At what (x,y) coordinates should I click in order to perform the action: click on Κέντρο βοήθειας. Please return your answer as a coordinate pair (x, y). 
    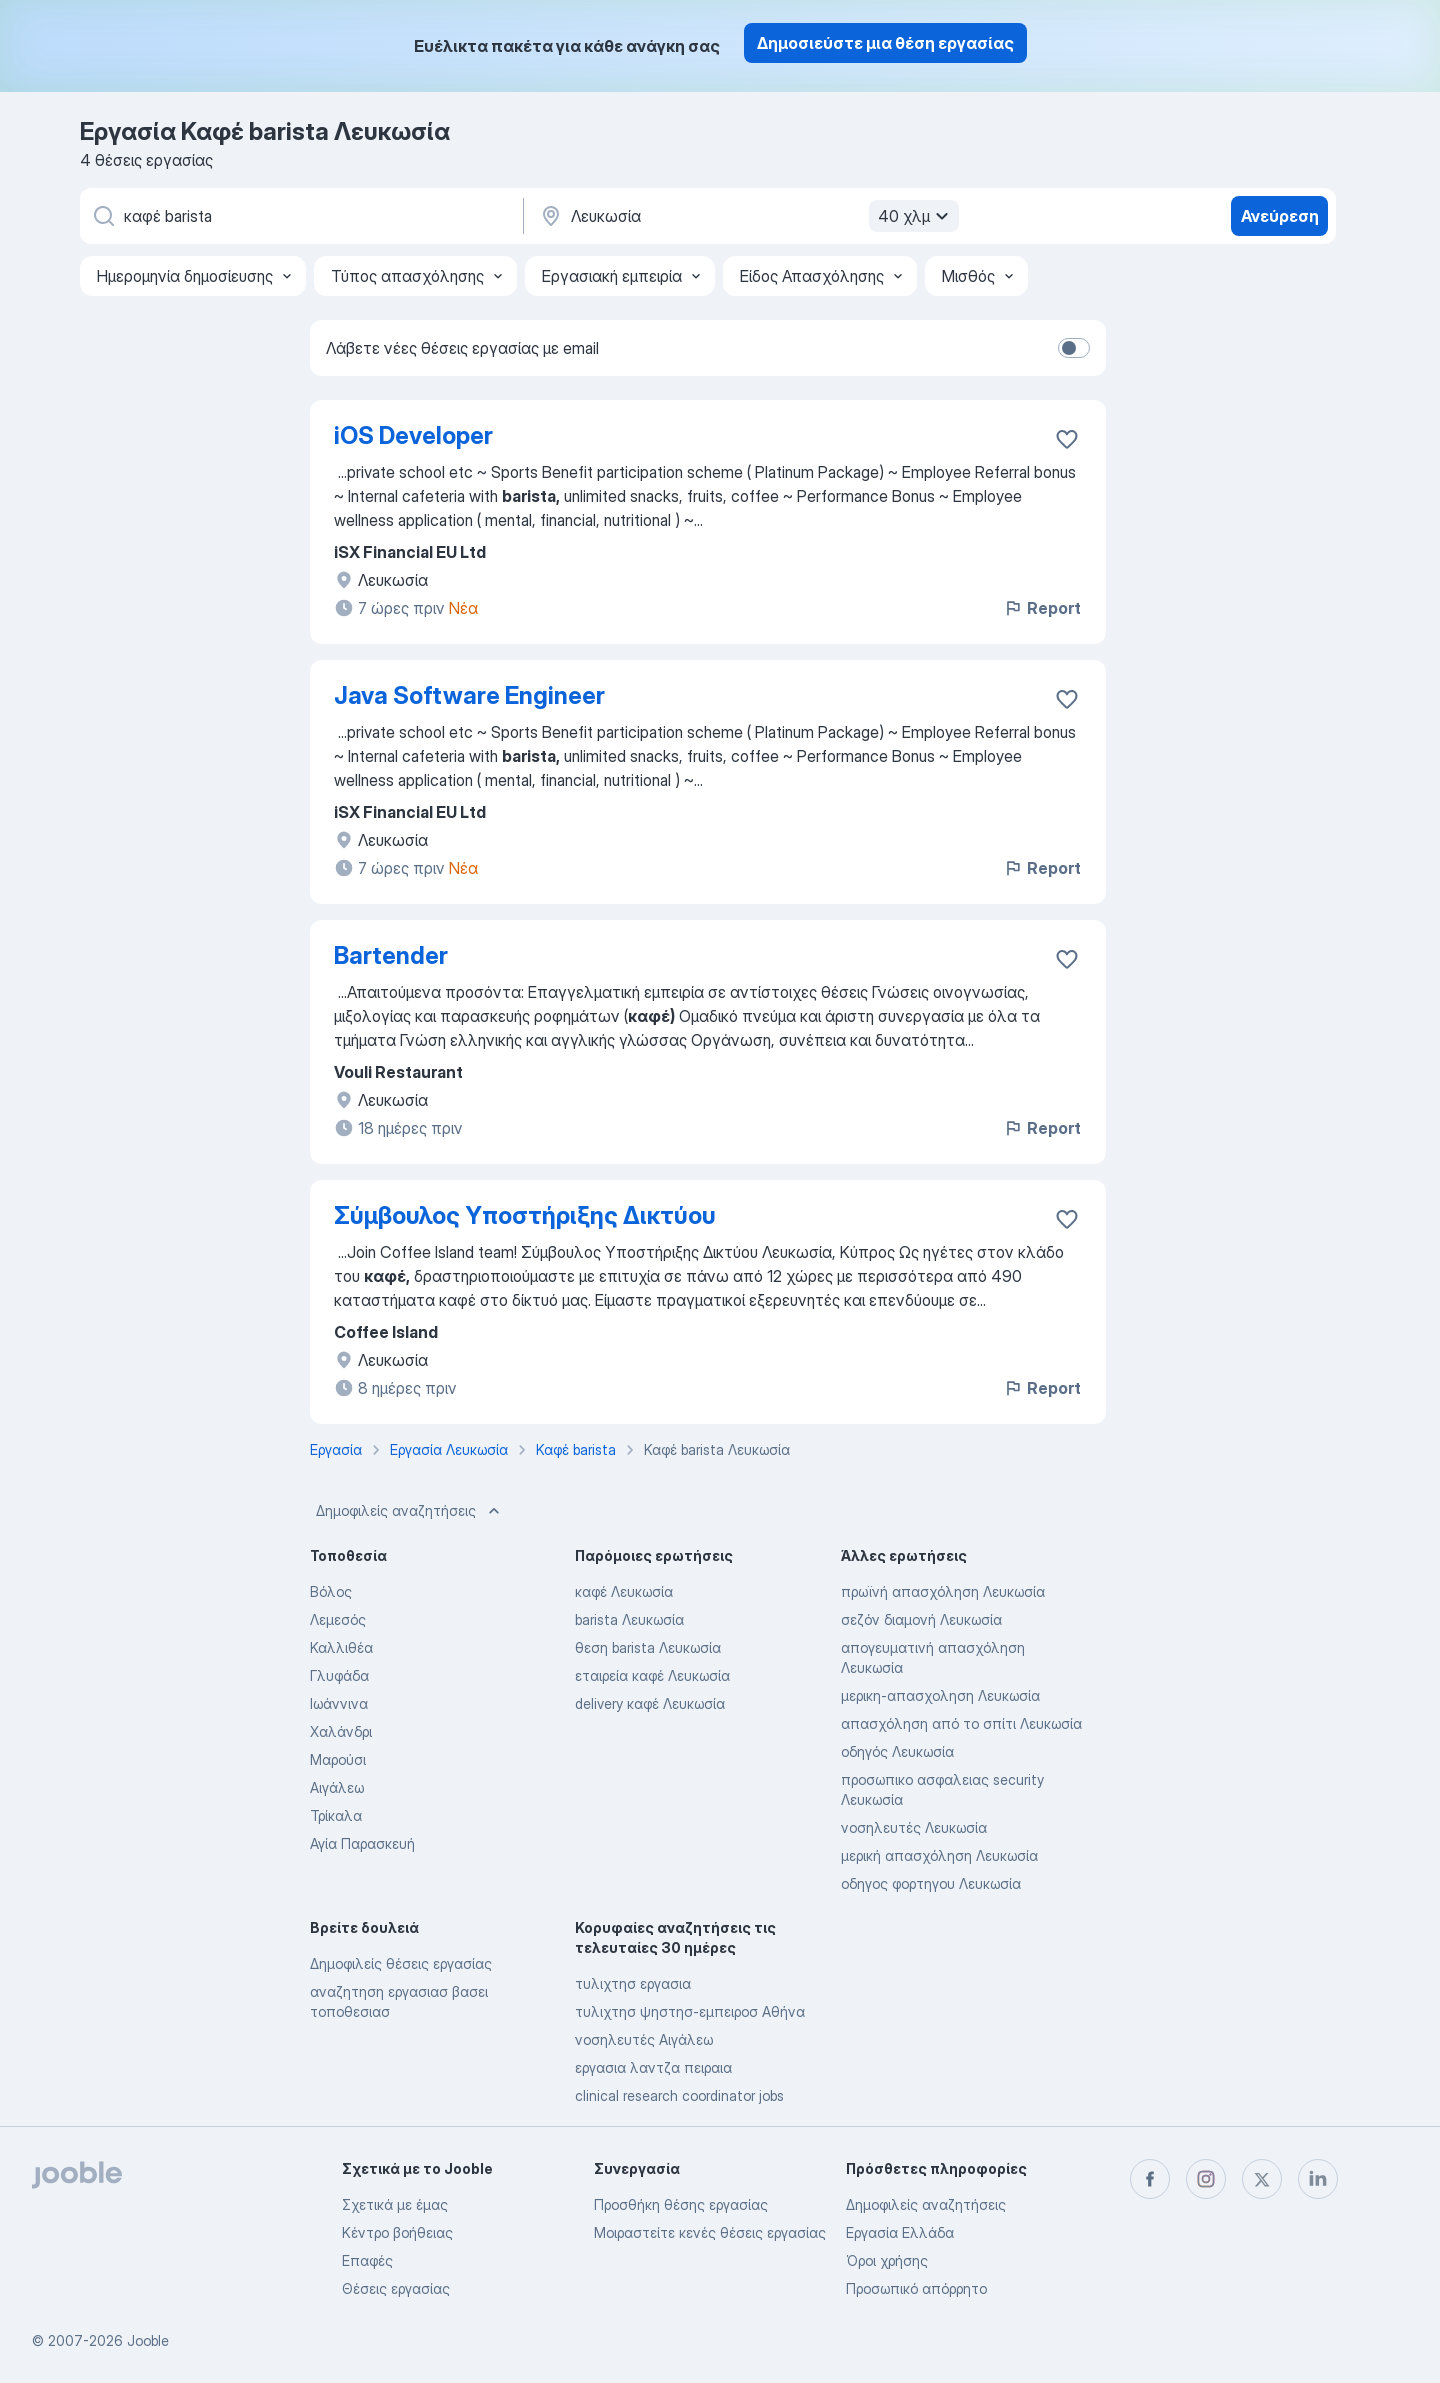
    Looking at the image, I should click on (397, 2232).